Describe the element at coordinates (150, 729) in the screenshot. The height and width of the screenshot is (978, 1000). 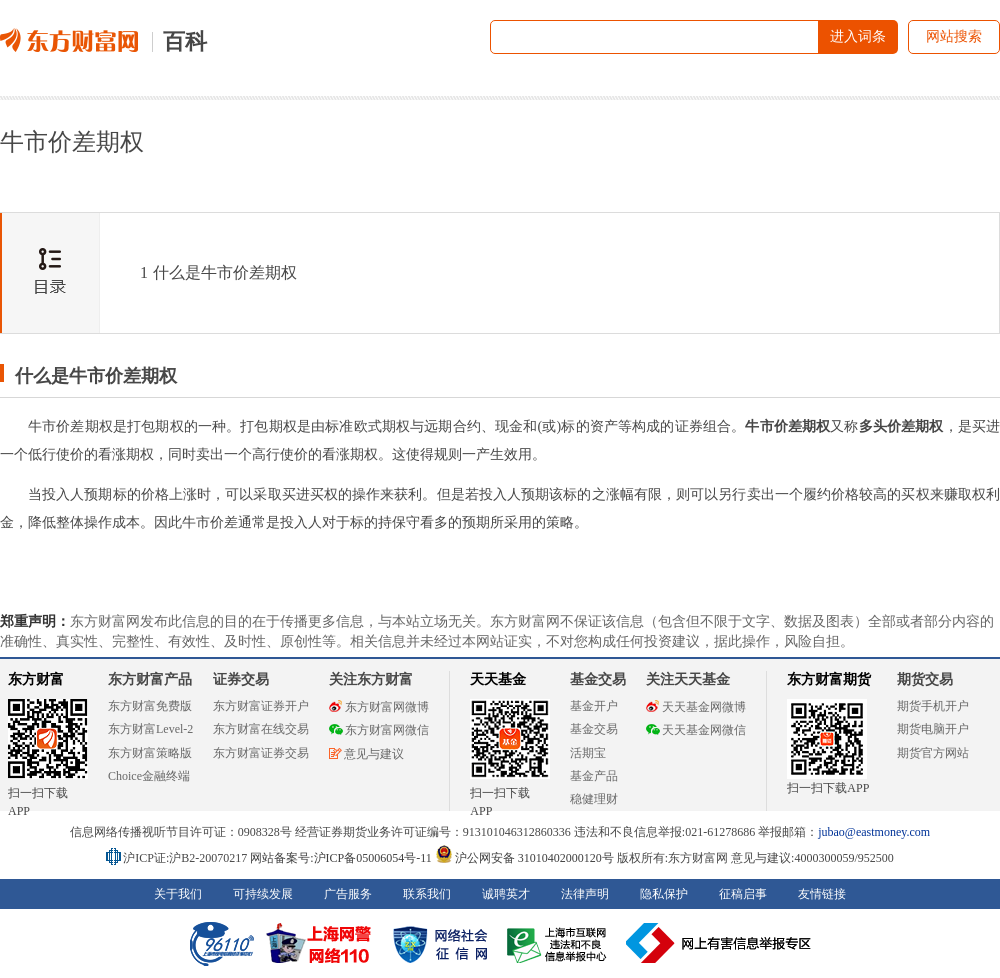
I see `东方财富Level-2` at that location.